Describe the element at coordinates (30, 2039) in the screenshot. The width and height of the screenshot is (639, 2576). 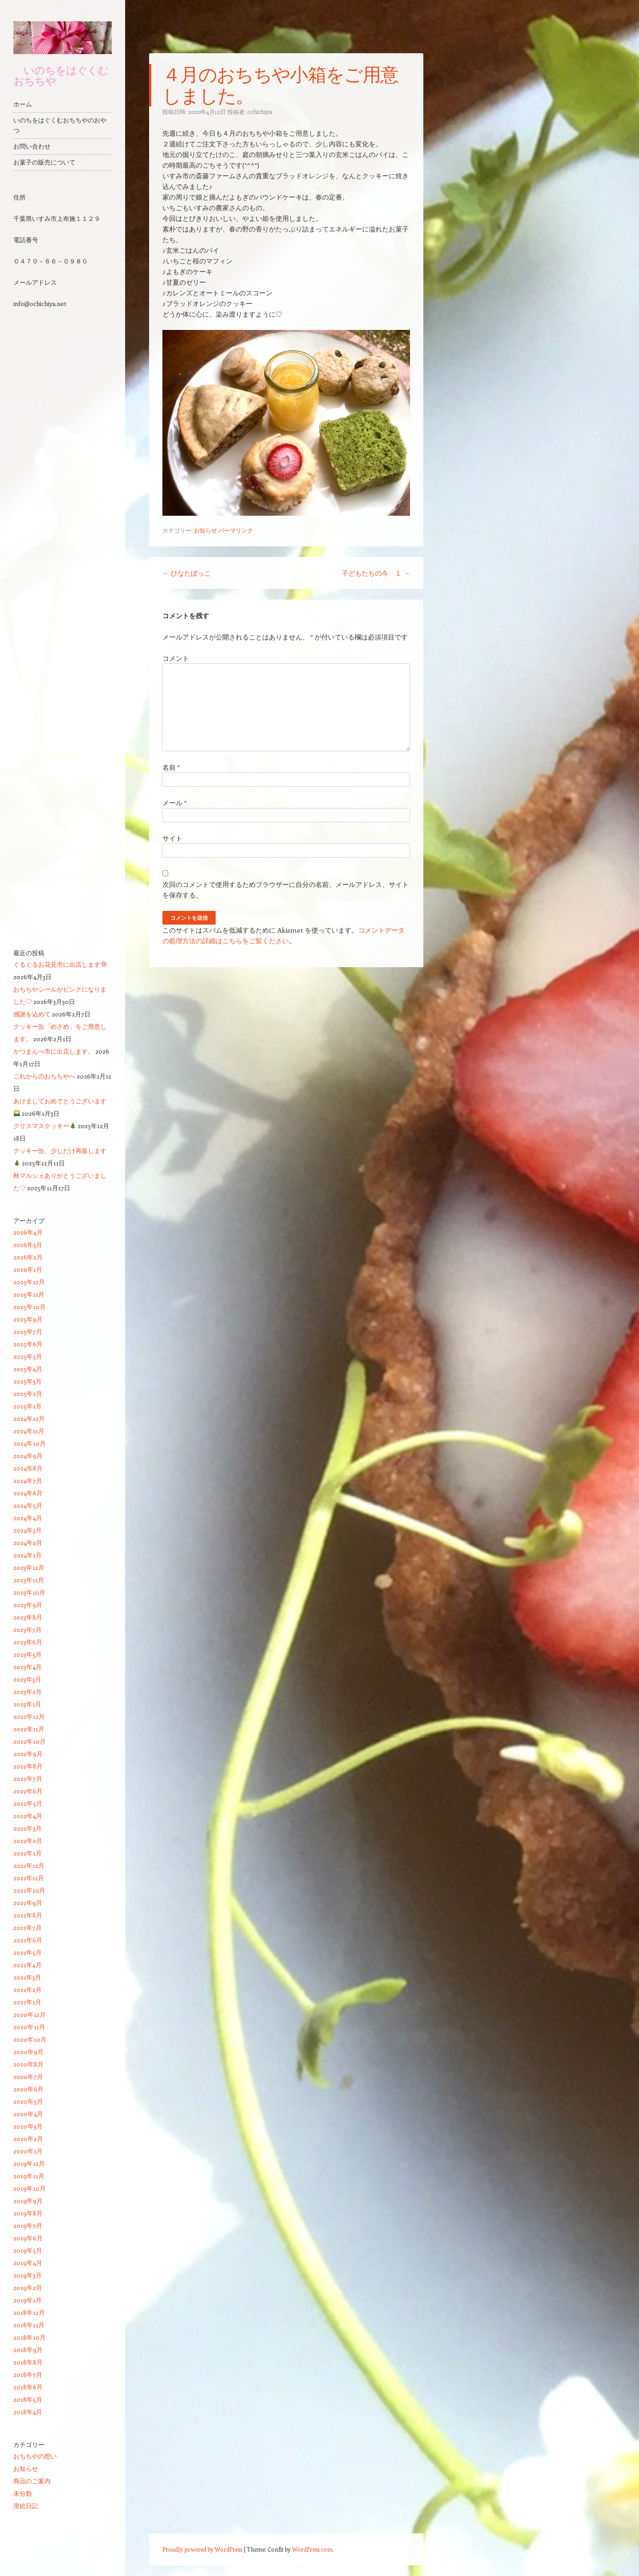
I see `2020年10月` at that location.